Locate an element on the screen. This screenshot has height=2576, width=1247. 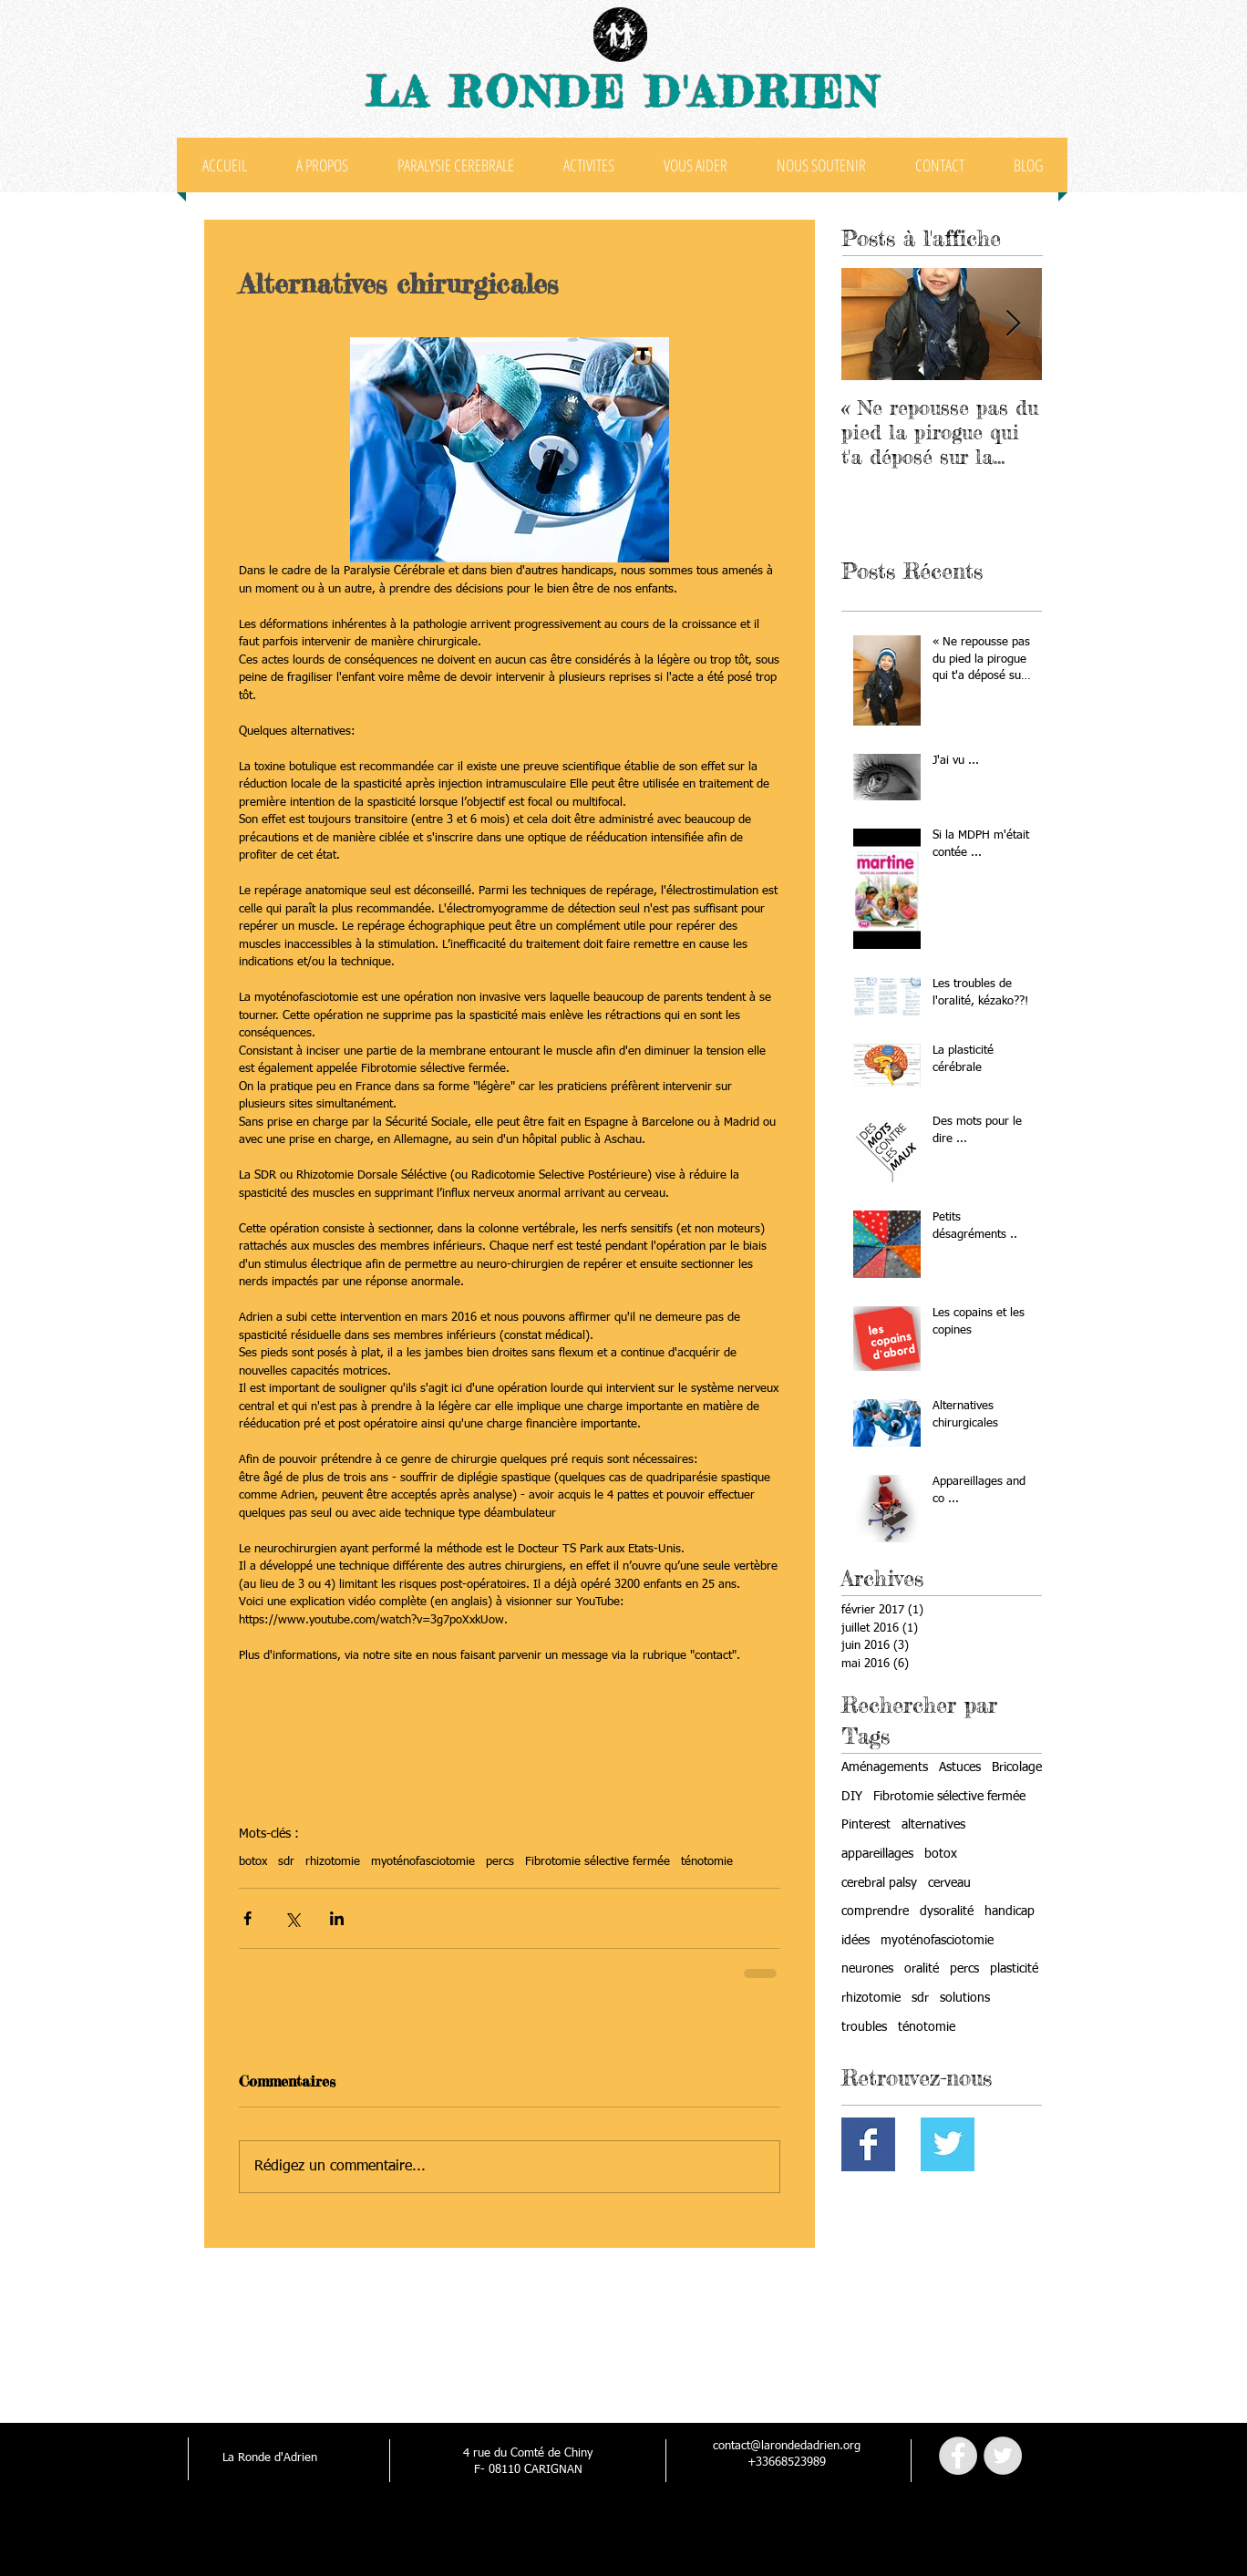
rhizotomie is located at coordinates (332, 1862).